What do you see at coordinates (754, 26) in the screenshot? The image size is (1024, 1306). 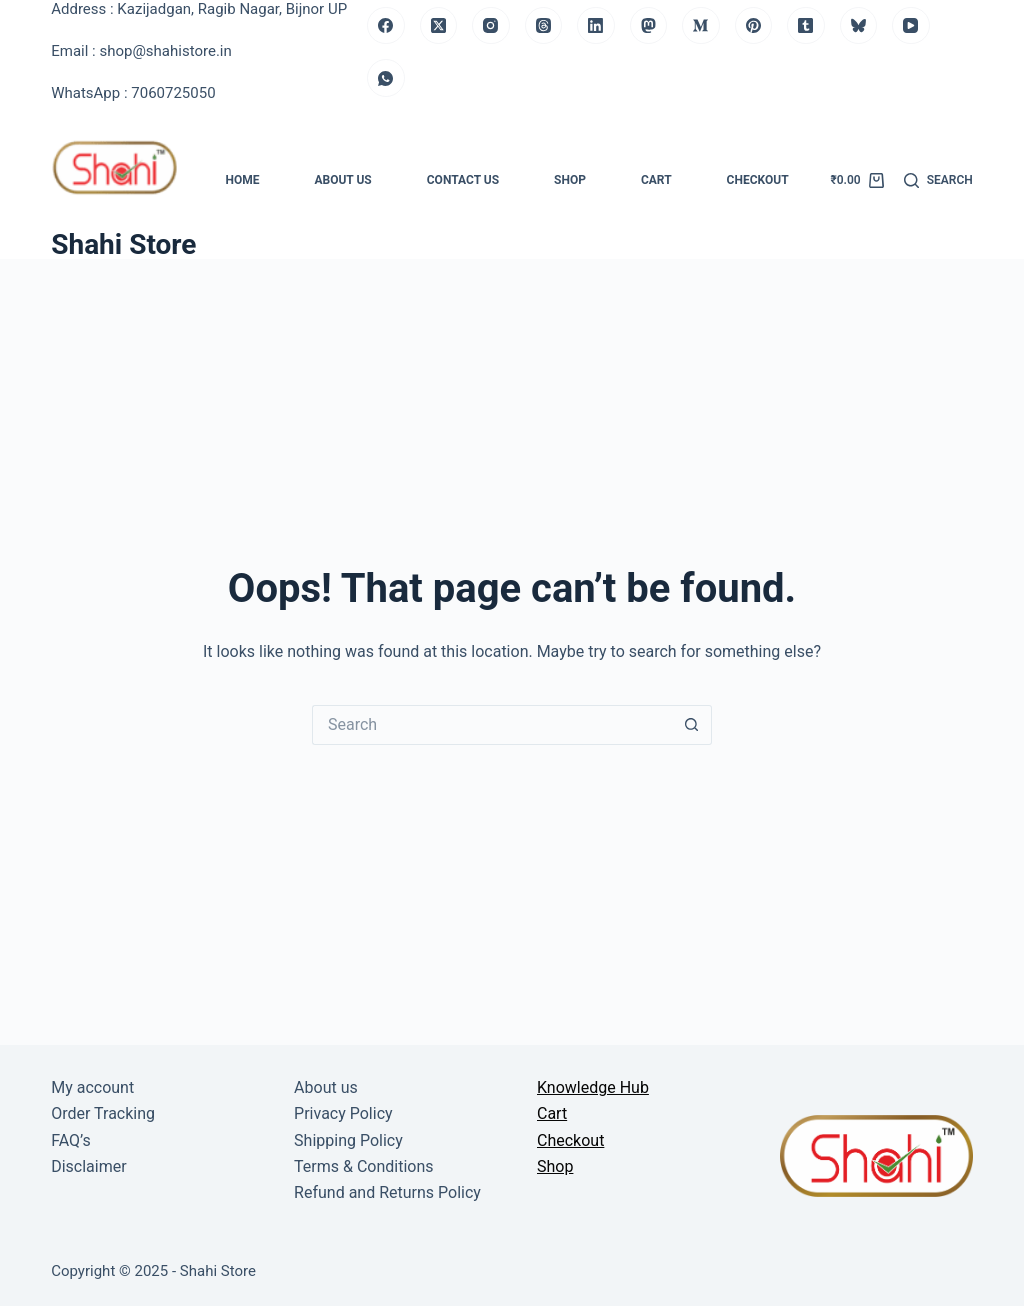 I see `[Pinterest]` at bounding box center [754, 26].